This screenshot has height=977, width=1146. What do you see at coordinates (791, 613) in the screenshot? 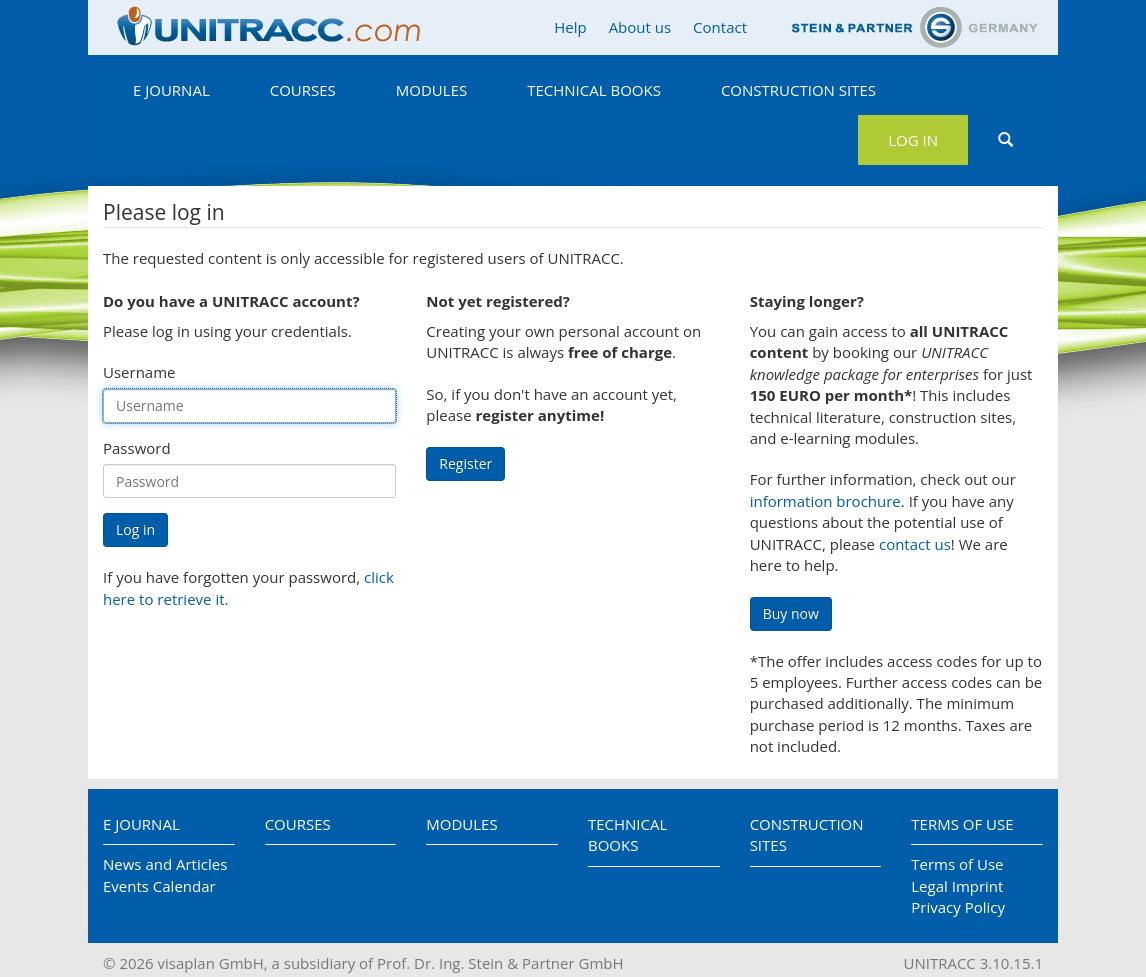
I see `Buy now` at bounding box center [791, 613].